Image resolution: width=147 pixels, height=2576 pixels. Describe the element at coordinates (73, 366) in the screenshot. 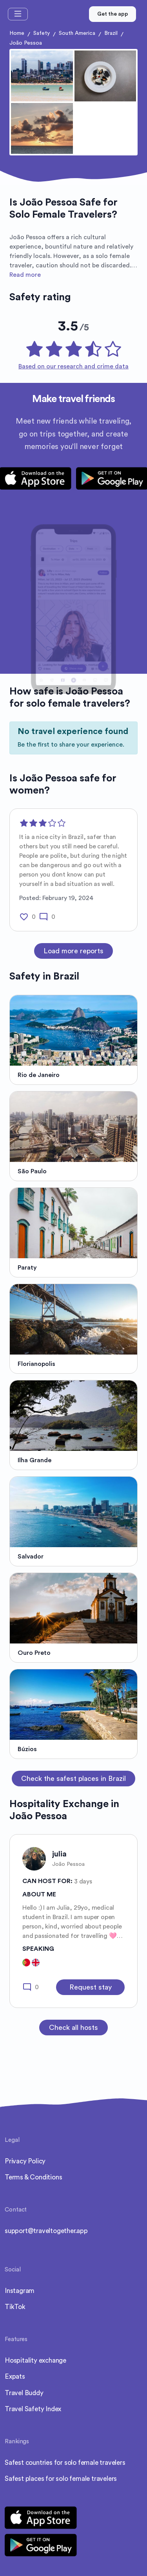

I see `Based on our research and crime data` at that location.